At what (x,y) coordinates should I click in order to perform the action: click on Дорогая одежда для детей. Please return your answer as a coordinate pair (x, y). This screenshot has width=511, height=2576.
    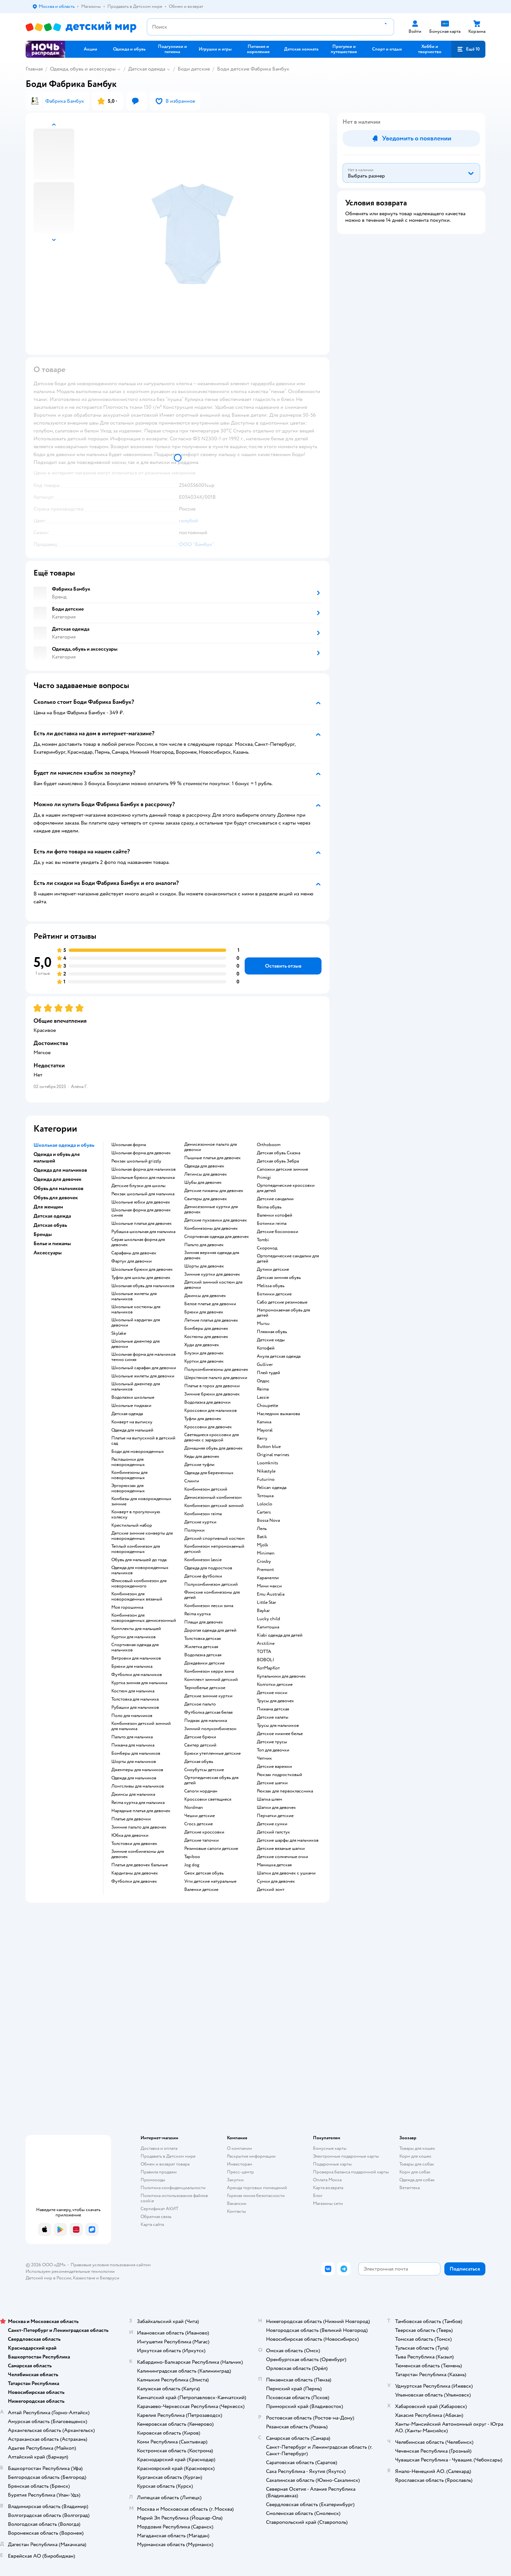
    Looking at the image, I should click on (210, 1630).